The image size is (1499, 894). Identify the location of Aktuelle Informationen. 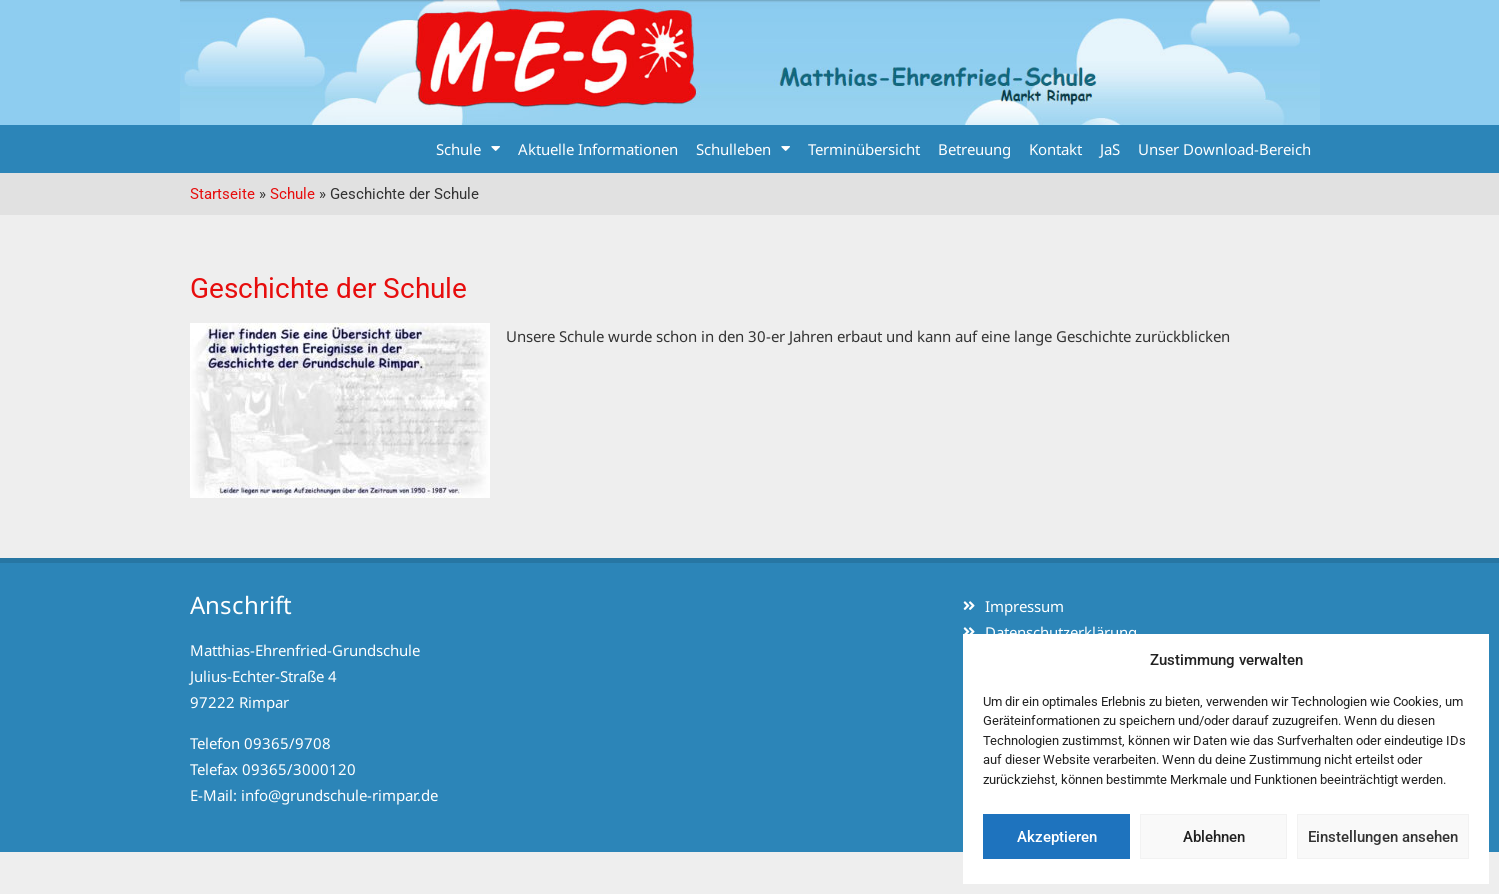
(598, 149).